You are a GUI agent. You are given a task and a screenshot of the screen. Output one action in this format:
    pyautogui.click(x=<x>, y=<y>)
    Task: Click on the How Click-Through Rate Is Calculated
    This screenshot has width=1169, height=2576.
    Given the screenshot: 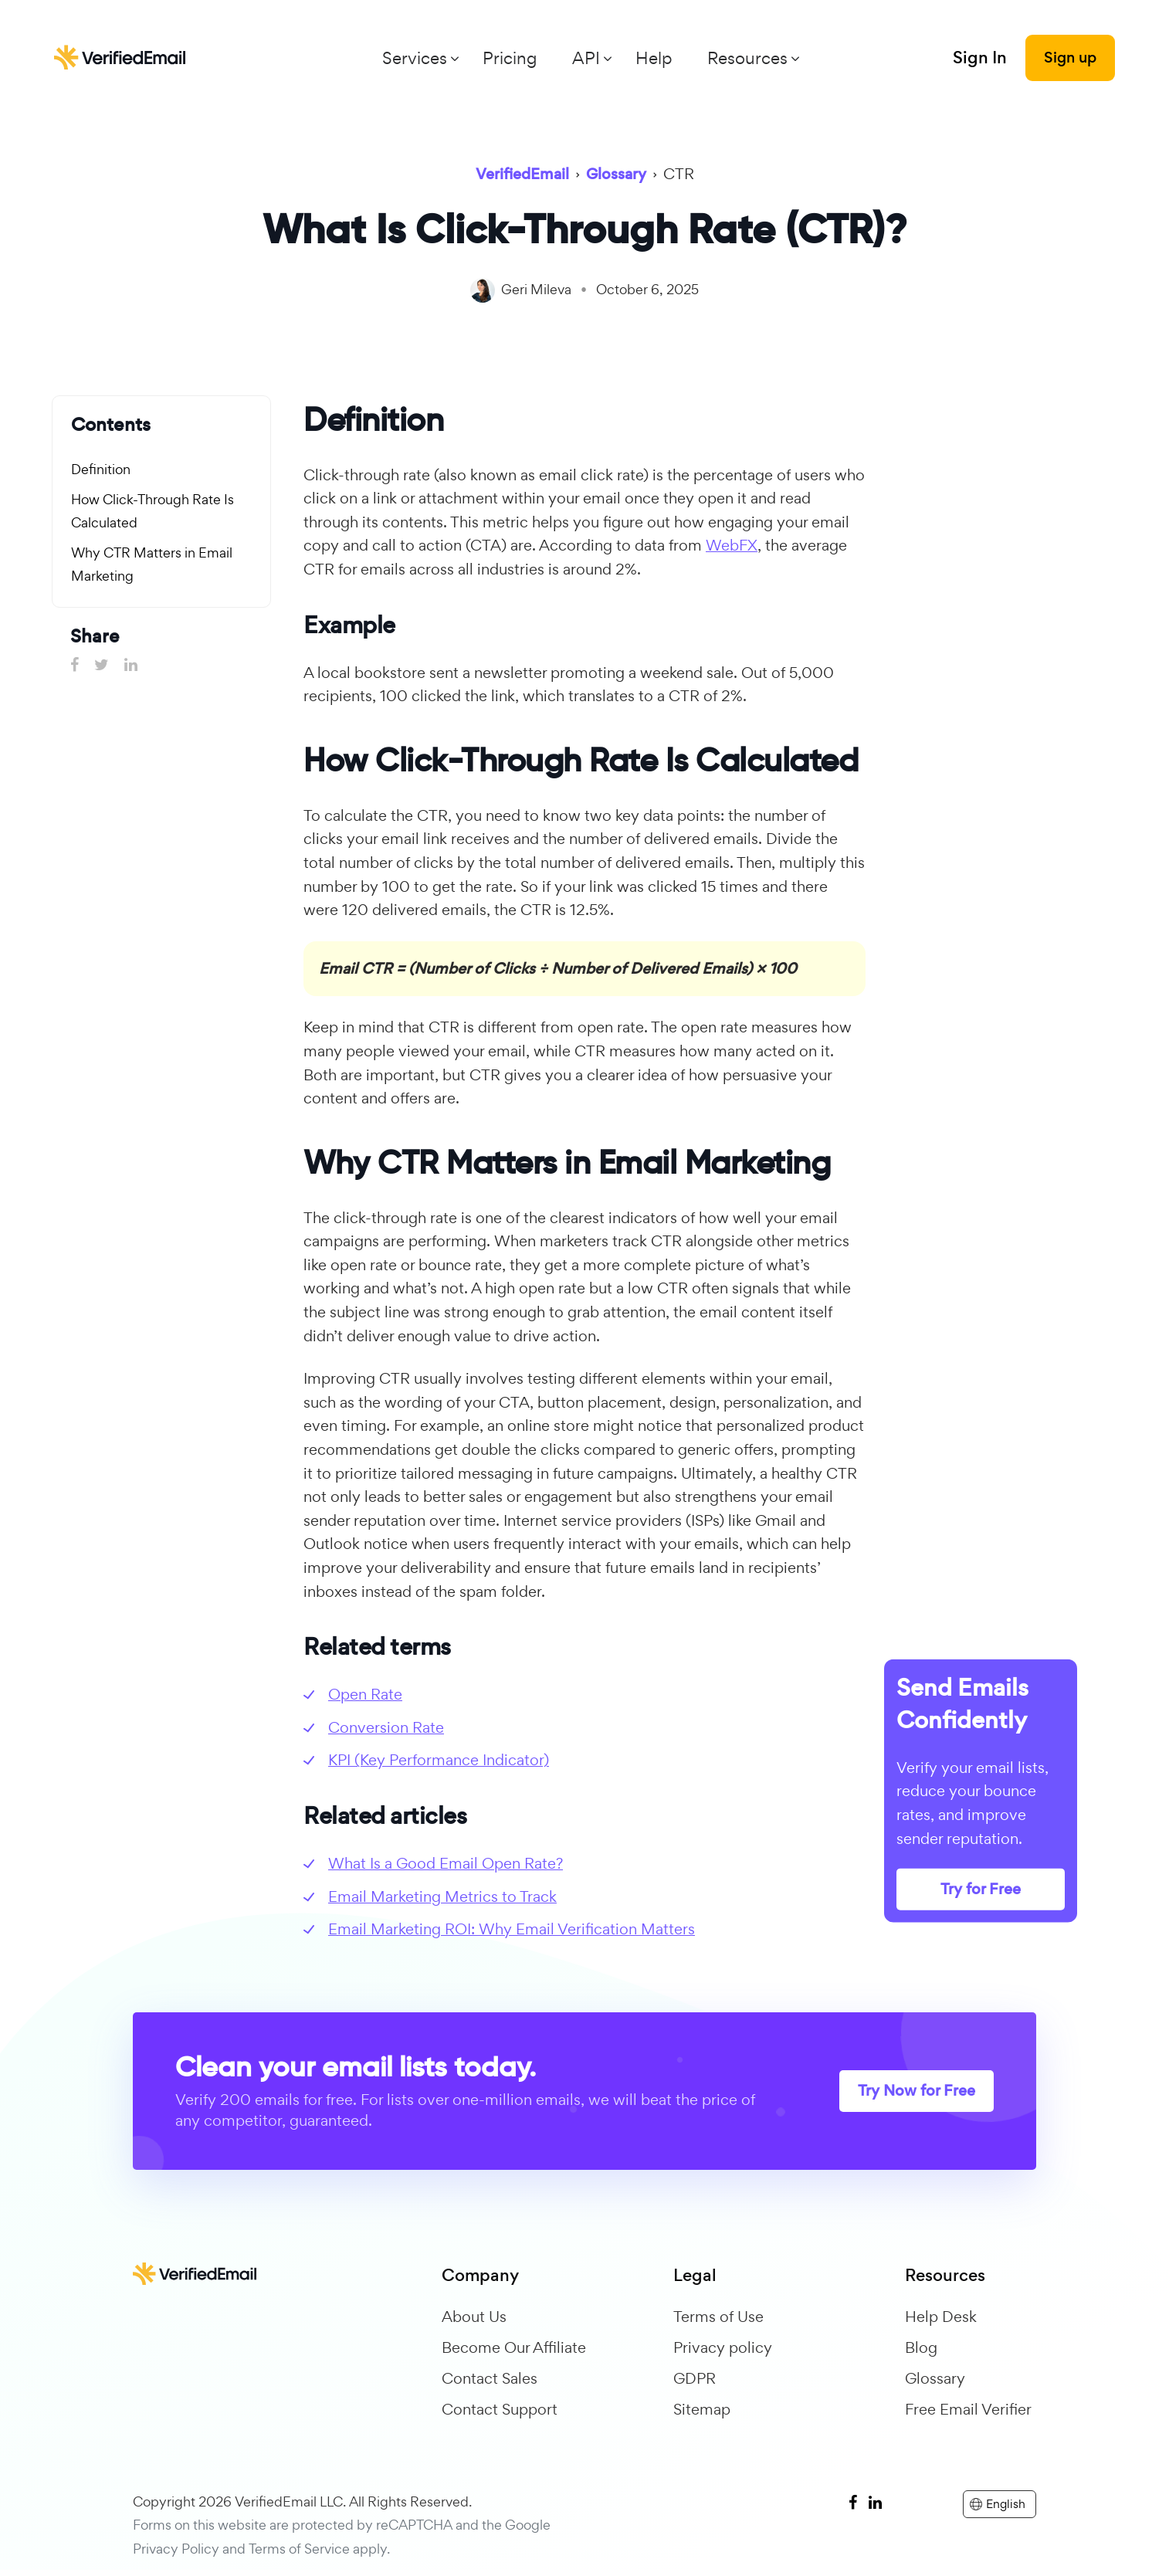 What is the action you would take?
    pyautogui.click(x=152, y=511)
    